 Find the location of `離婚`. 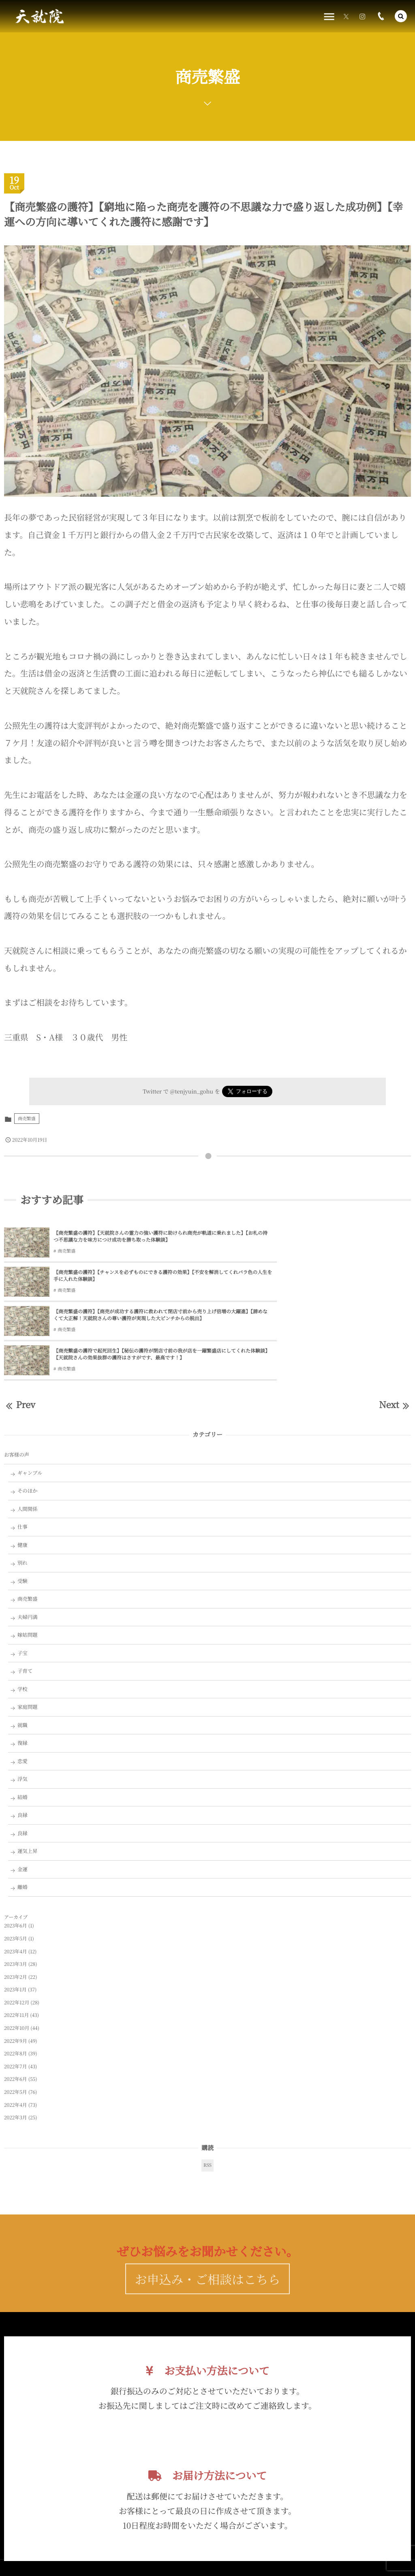

離婚 is located at coordinates (22, 1812).